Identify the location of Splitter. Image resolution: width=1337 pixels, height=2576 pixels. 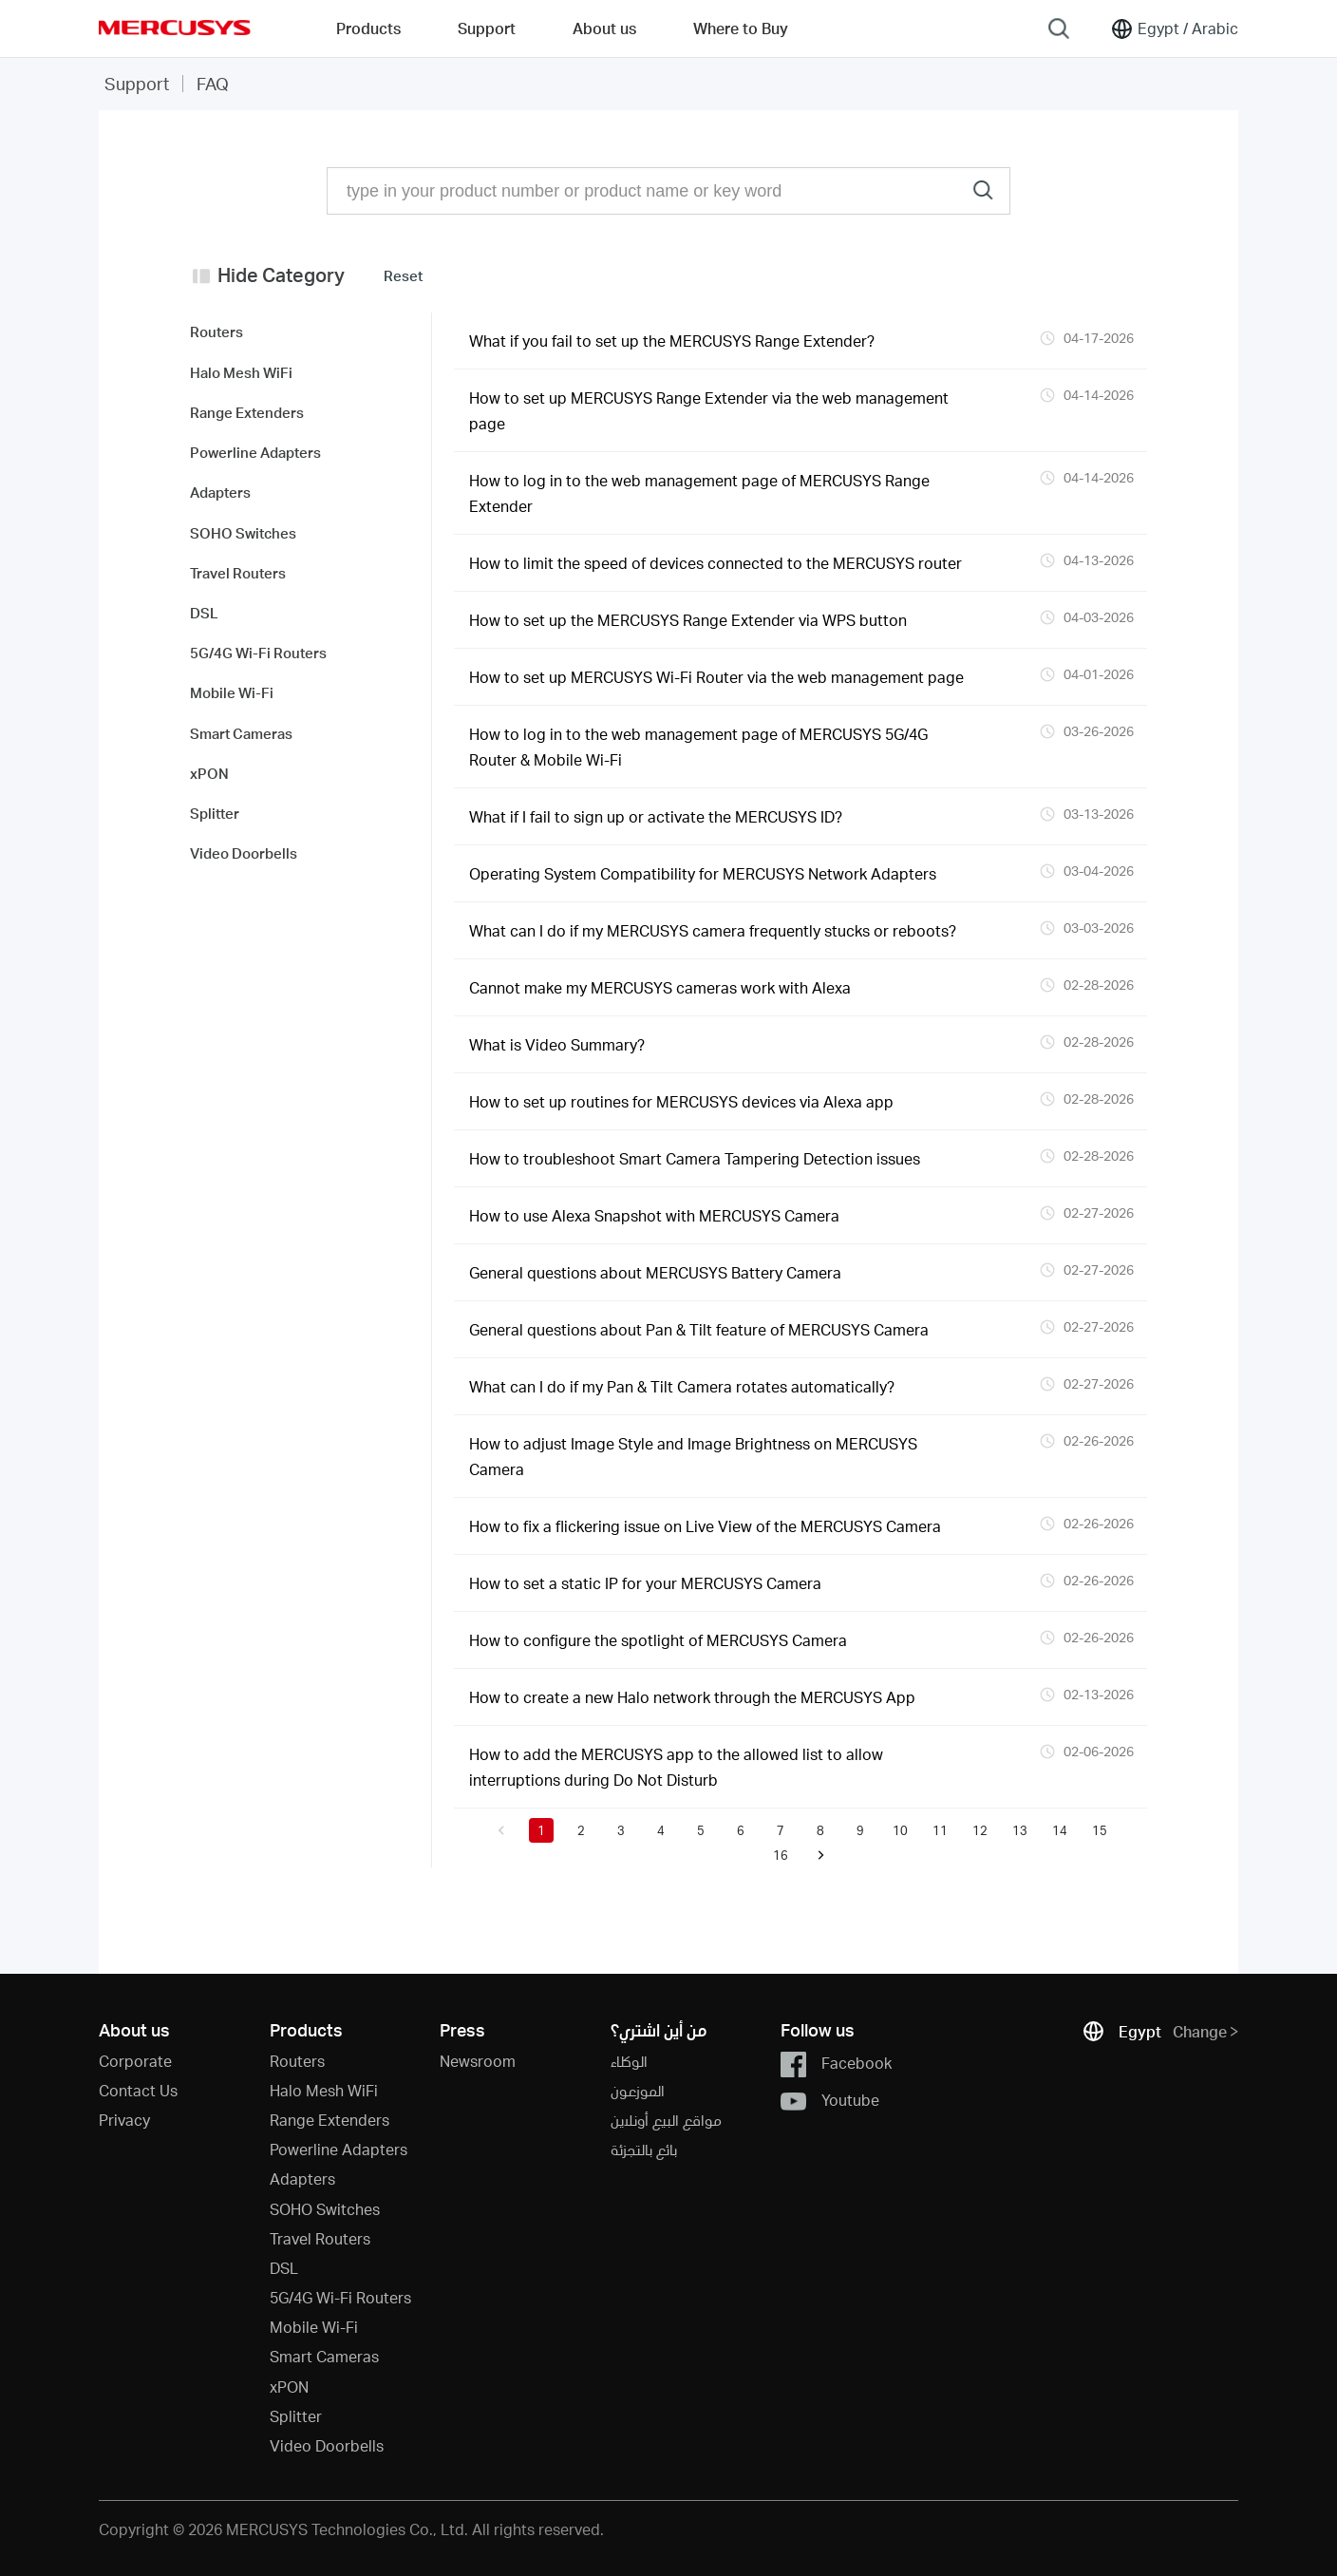
(296, 2416).